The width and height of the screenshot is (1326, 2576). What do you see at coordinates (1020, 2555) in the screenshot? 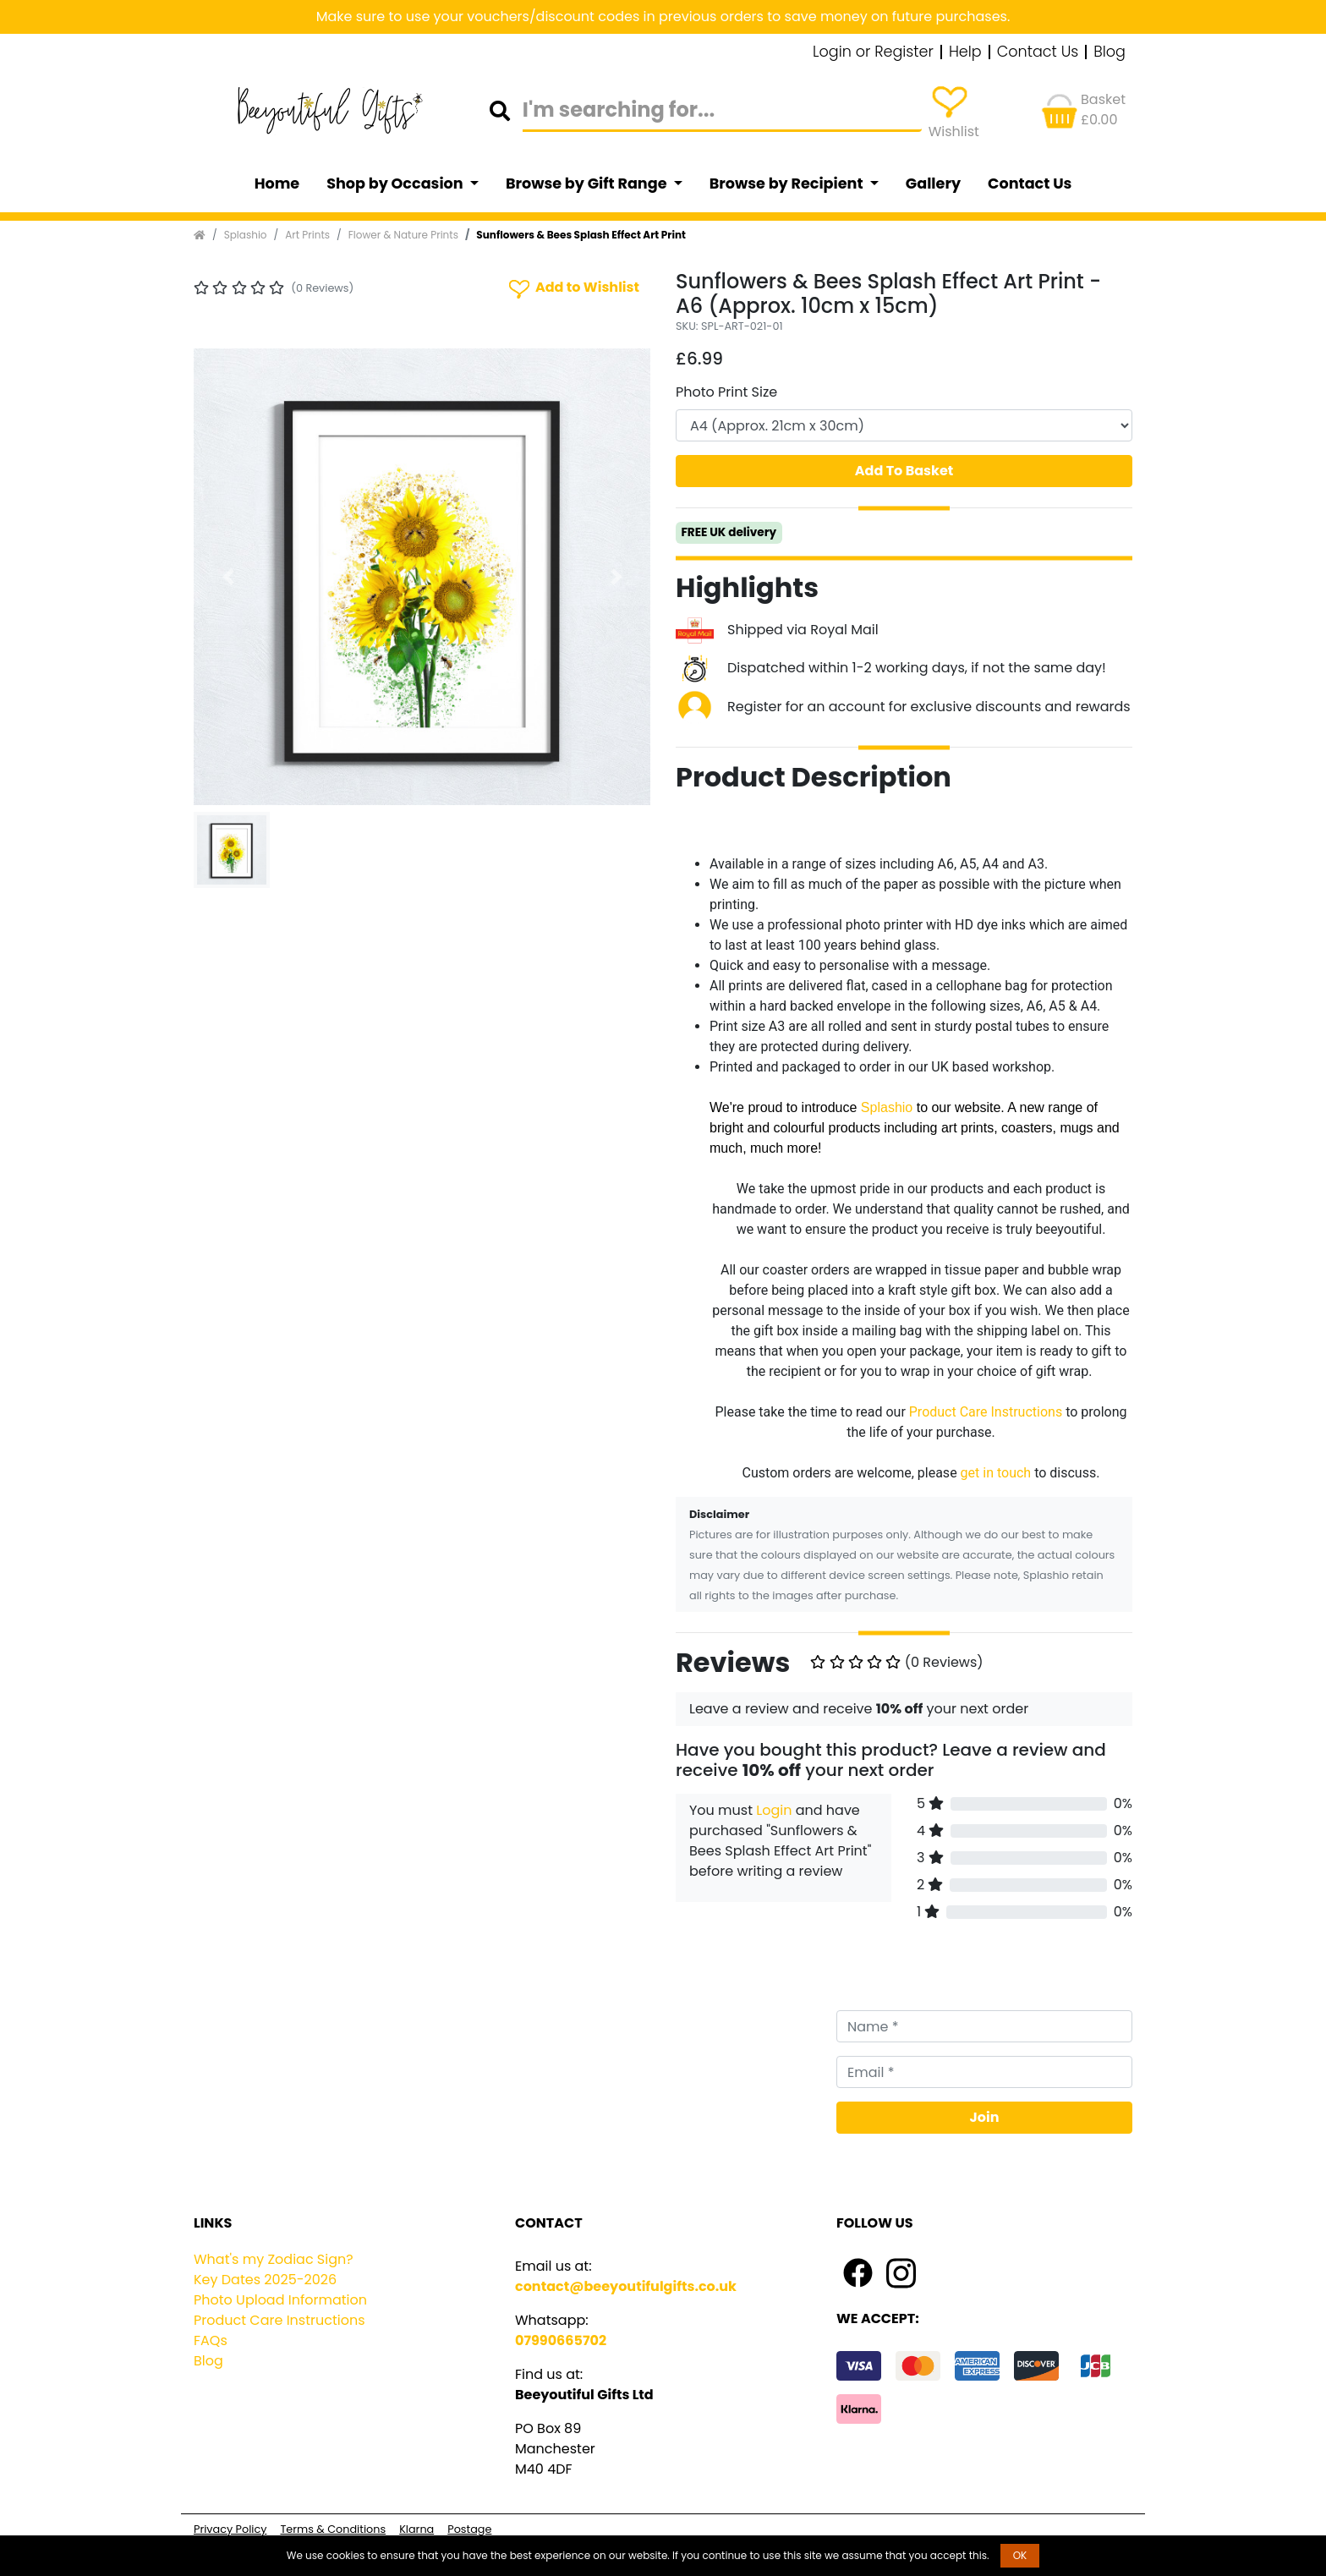
I see `OK [button]` at bounding box center [1020, 2555].